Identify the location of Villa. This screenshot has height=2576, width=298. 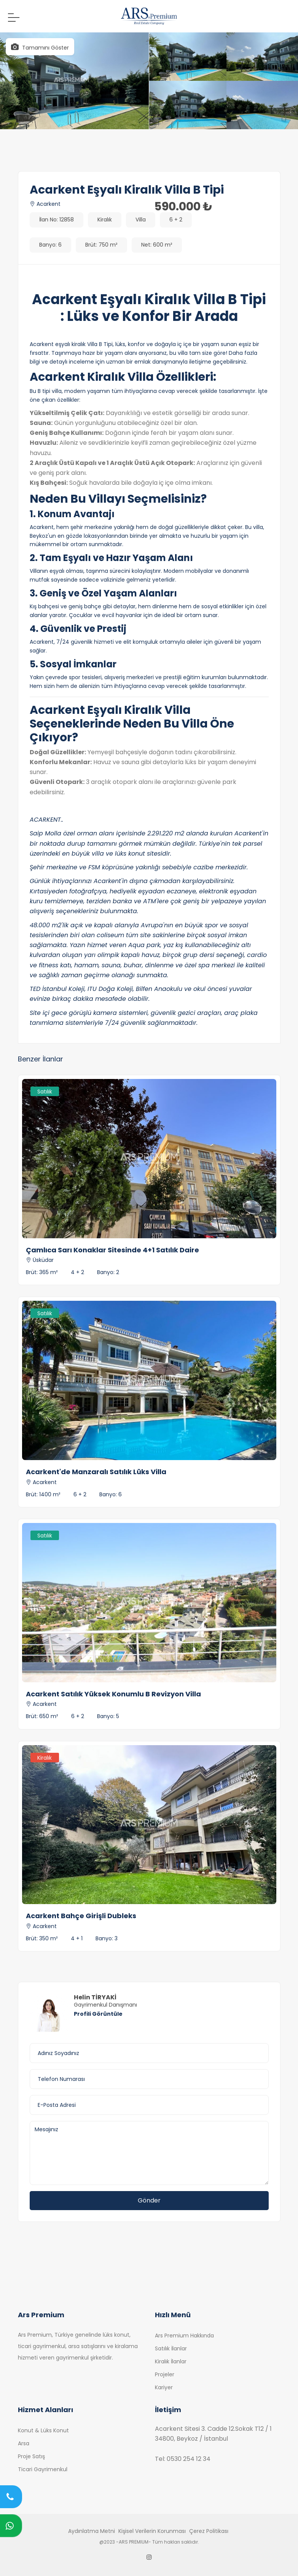
(140, 219).